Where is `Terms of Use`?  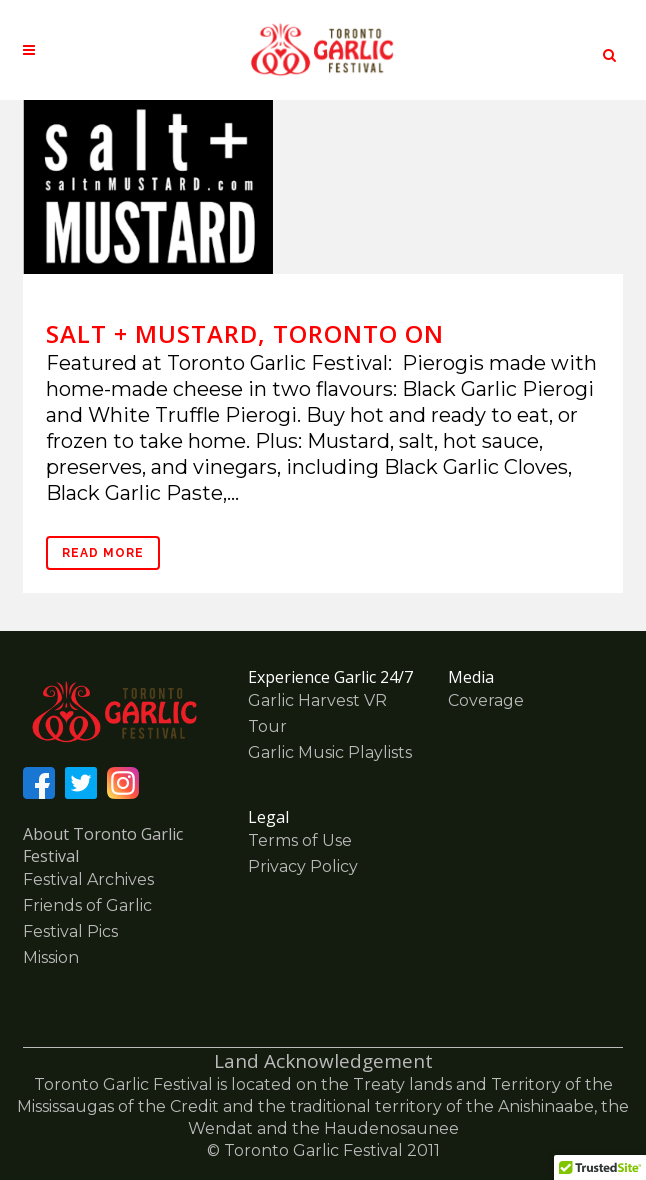 Terms of Use is located at coordinates (300, 840).